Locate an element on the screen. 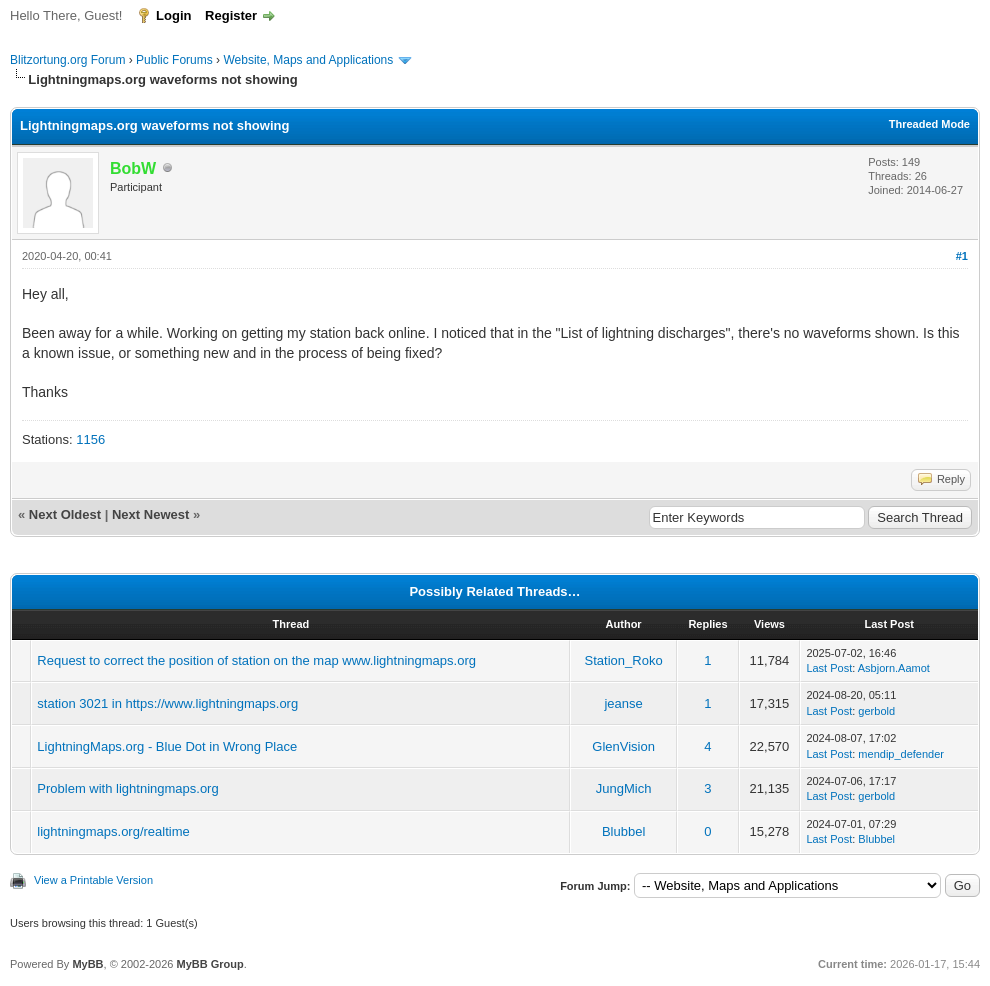 The image size is (990, 986). Last Post is located at coordinates (829, 668).